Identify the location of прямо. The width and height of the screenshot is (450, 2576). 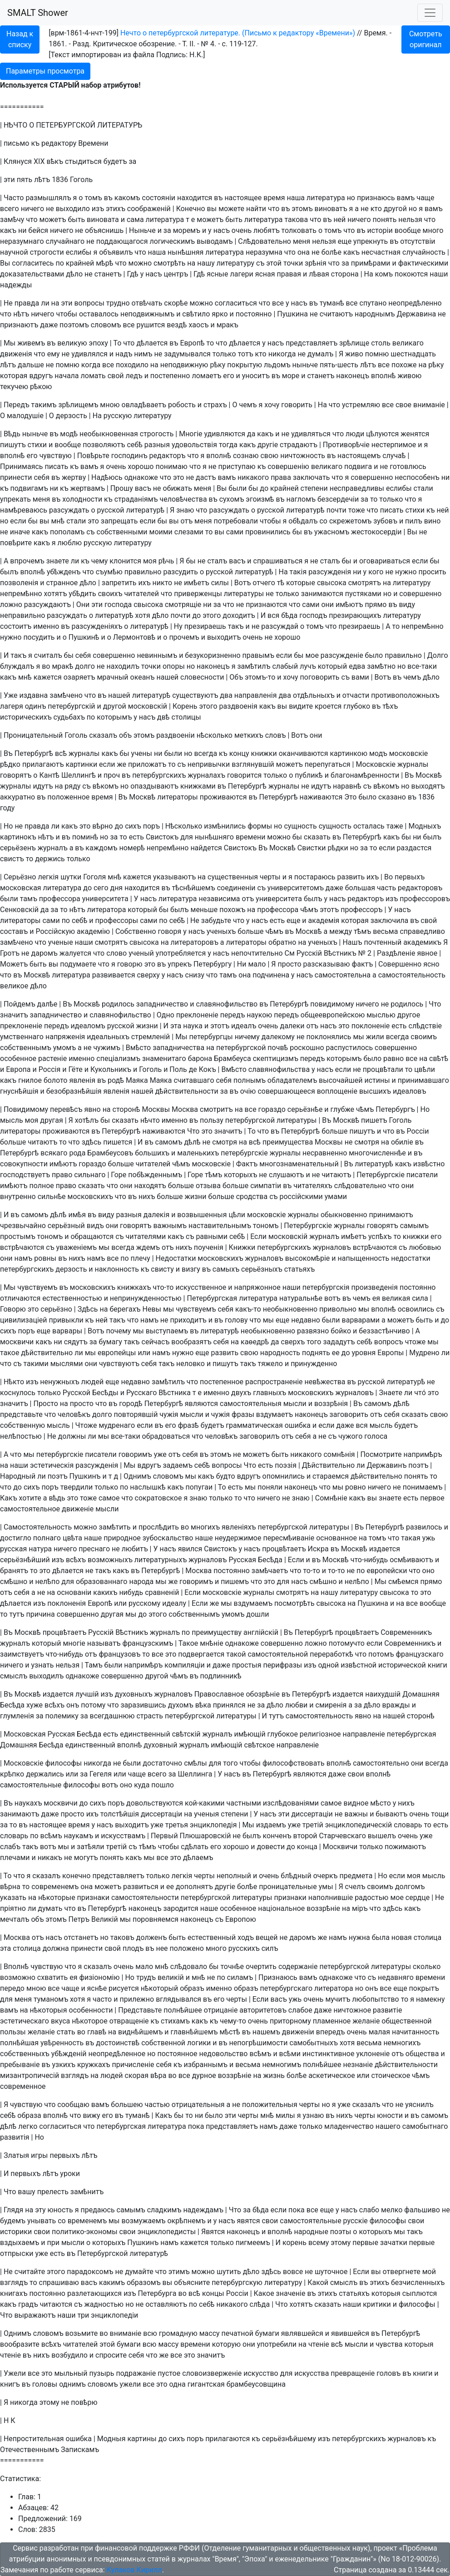
(375, 604).